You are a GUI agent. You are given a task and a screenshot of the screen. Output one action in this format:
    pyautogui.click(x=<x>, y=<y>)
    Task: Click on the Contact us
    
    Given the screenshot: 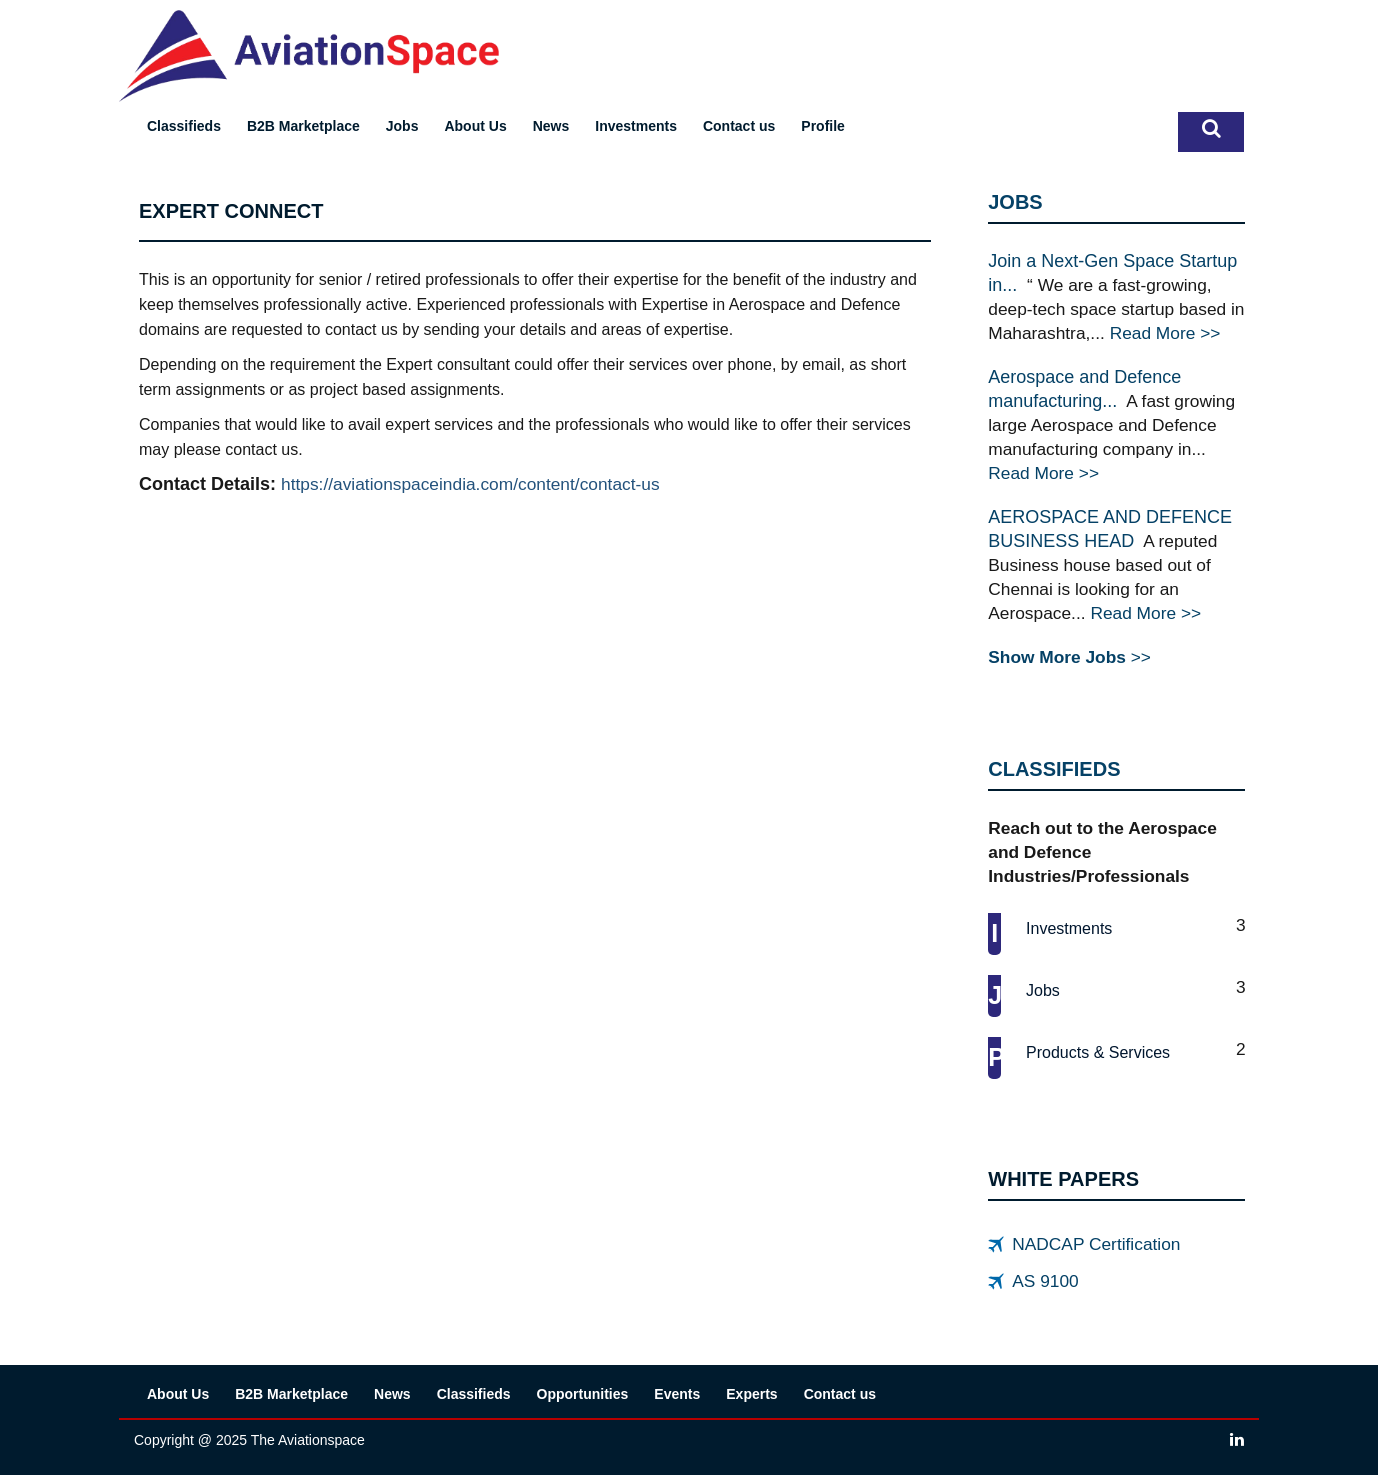 What is the action you would take?
    pyautogui.click(x=739, y=126)
    